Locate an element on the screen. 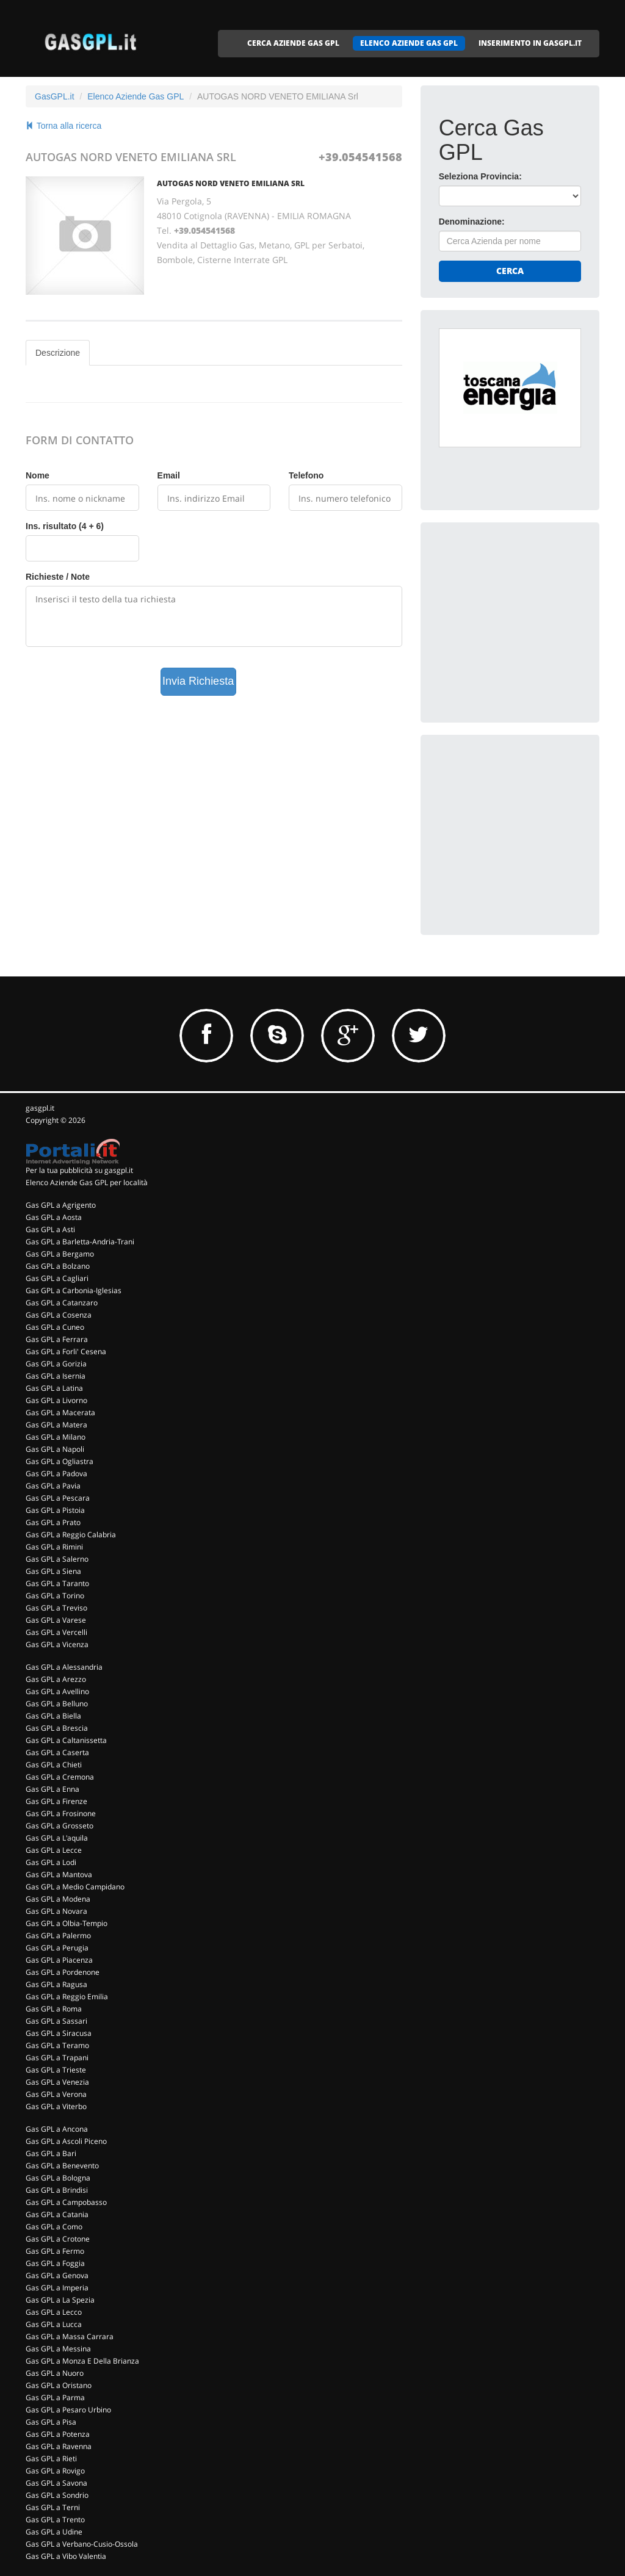 The width and height of the screenshot is (625, 2576). Gas GPL a Catania is located at coordinates (57, 2214).